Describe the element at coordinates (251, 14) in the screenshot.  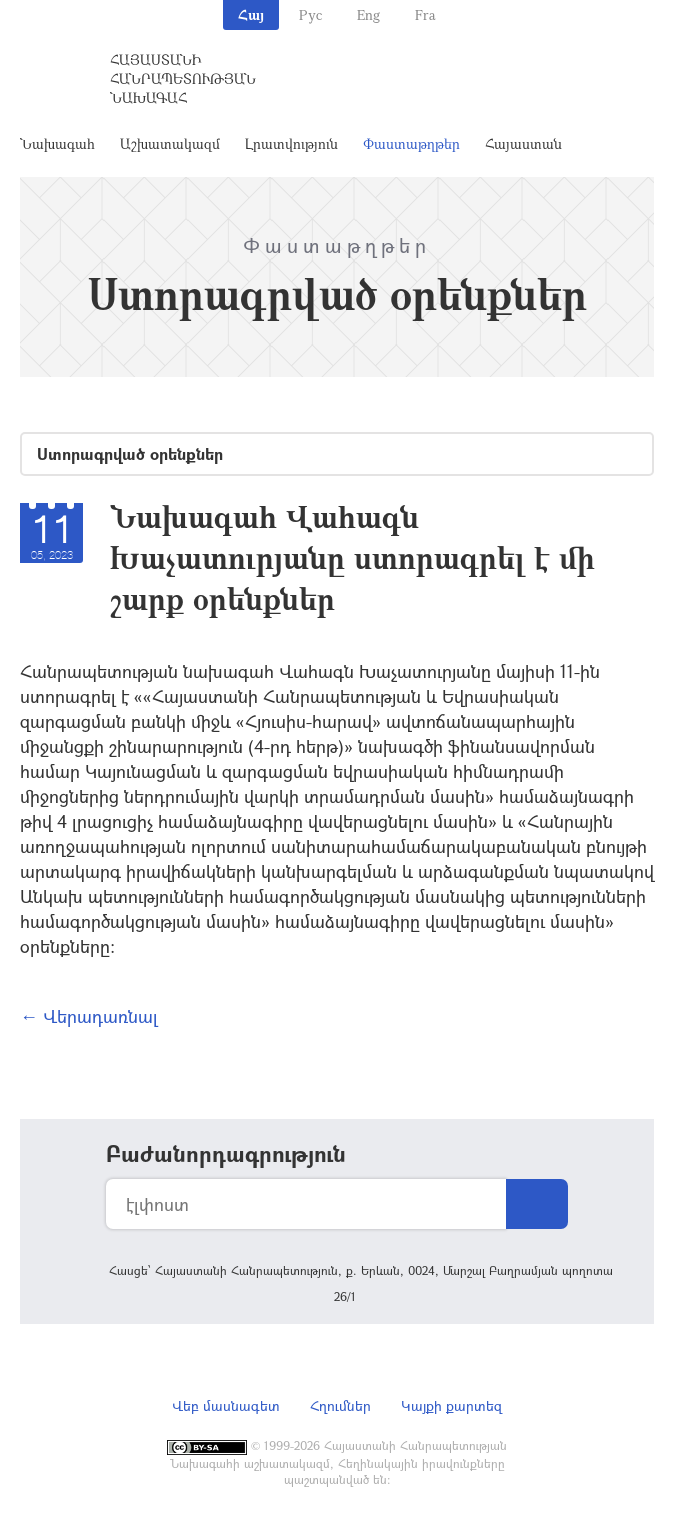
I see `Հայ` at that location.